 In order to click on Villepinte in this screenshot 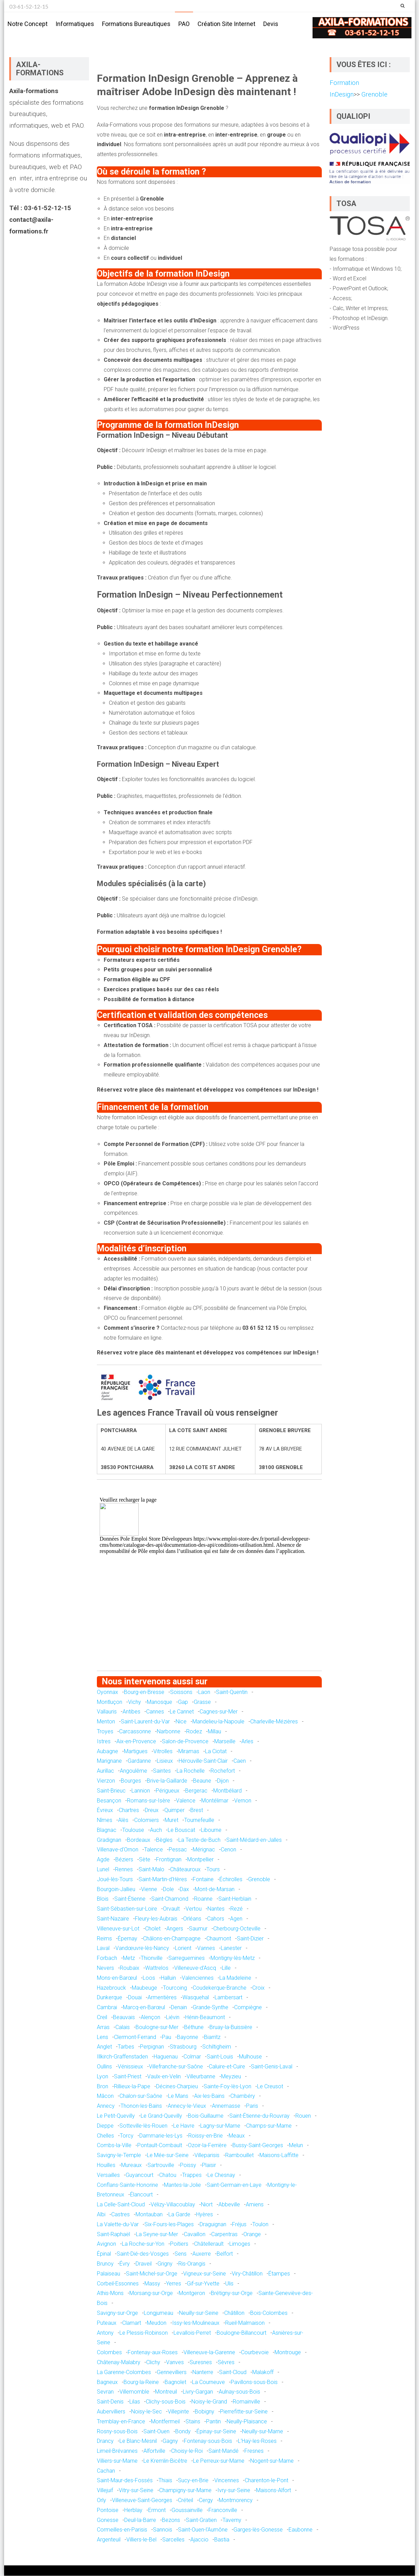, I will do `click(178, 2412)`.